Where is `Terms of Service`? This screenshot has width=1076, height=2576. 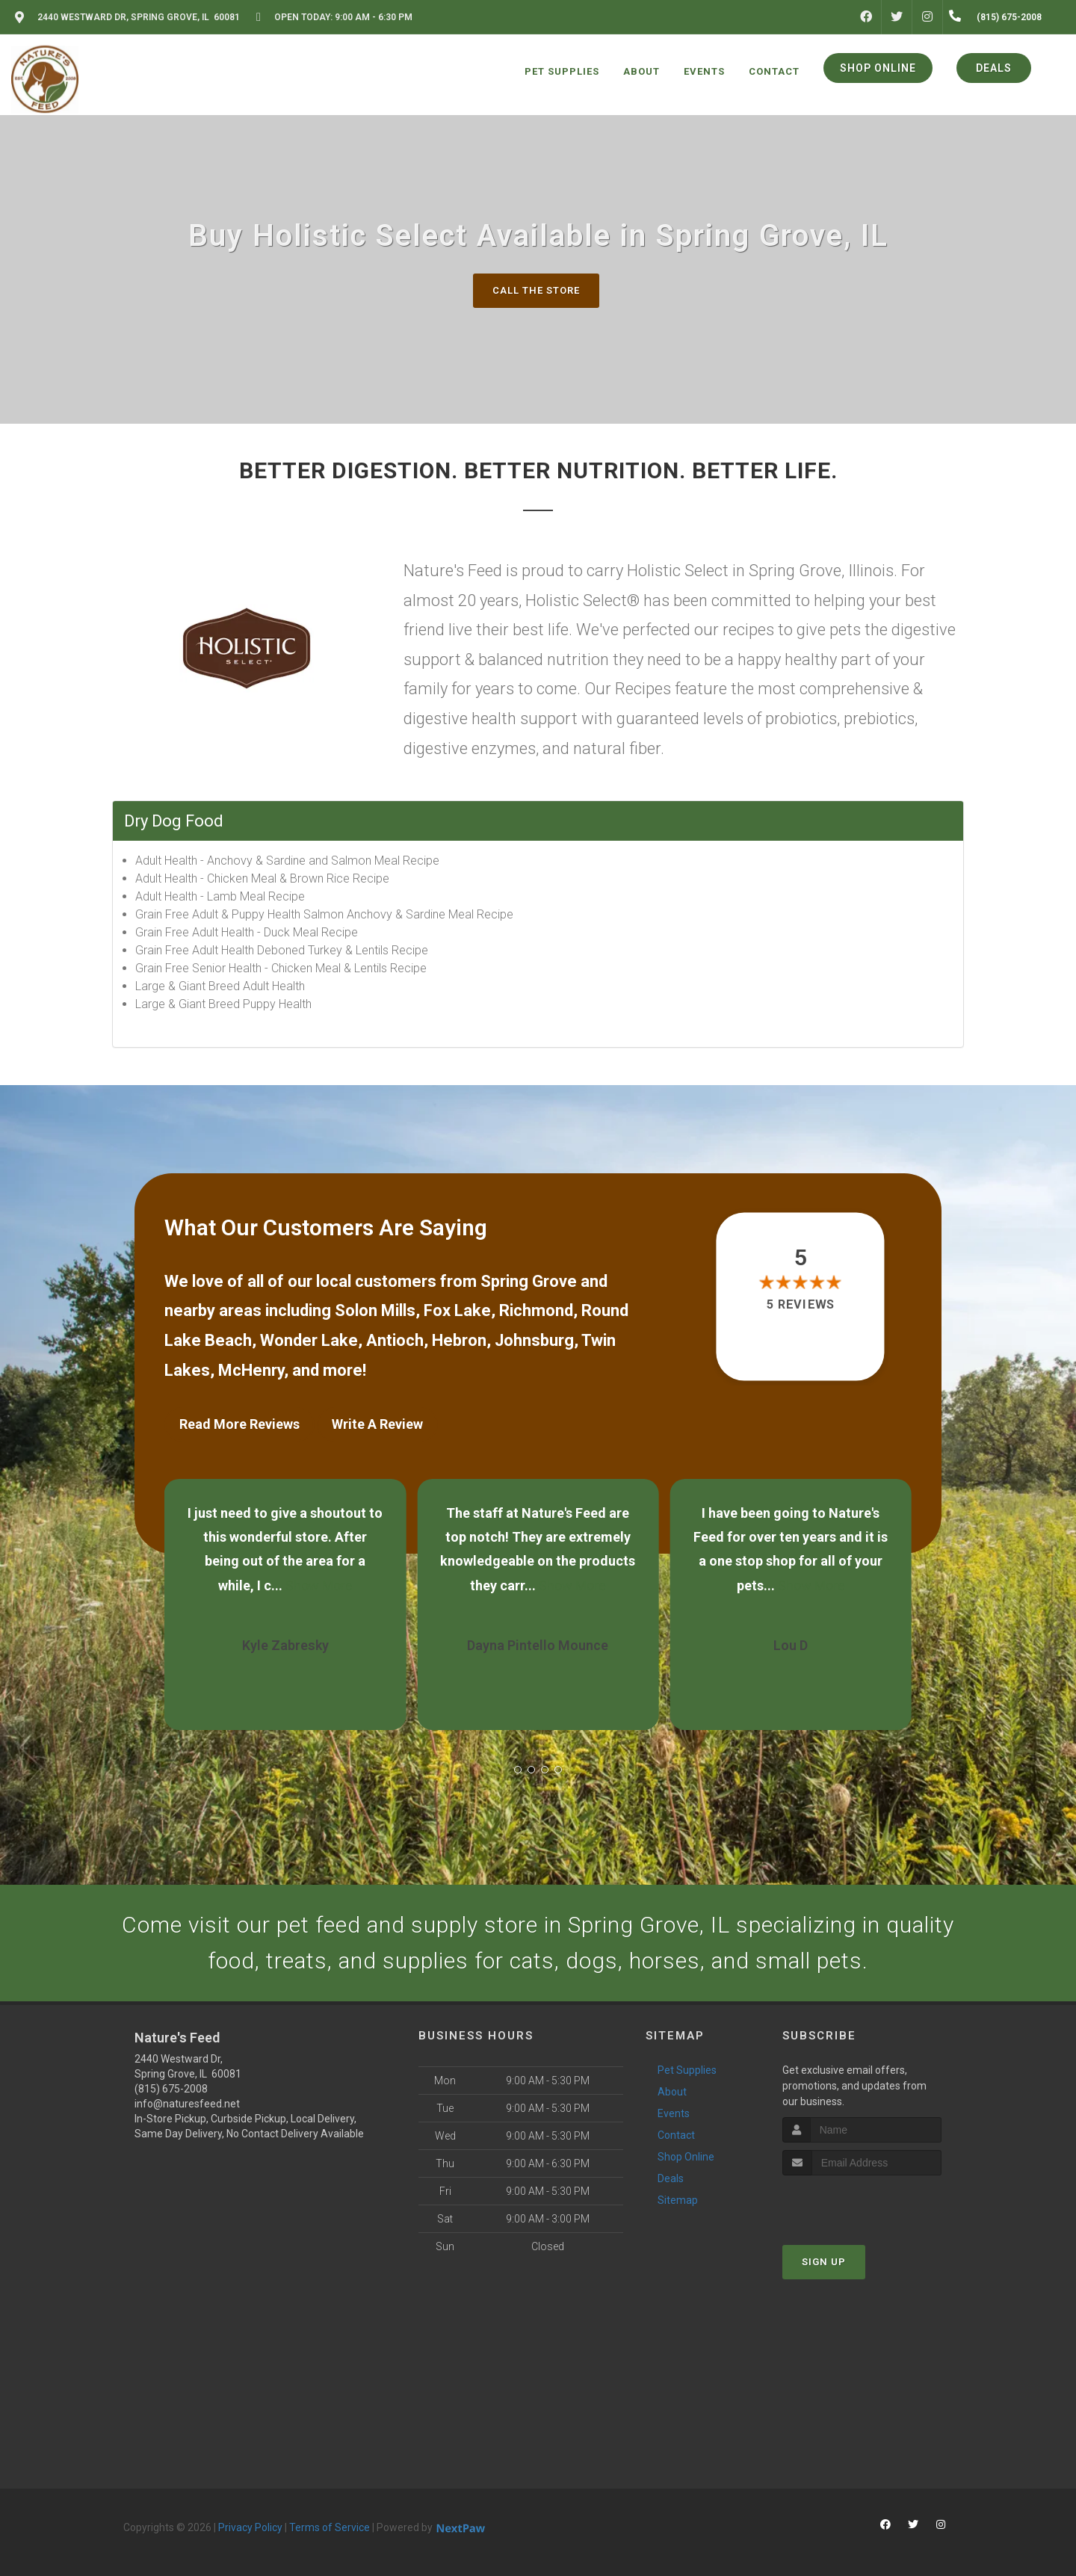 Terms of Service is located at coordinates (329, 2527).